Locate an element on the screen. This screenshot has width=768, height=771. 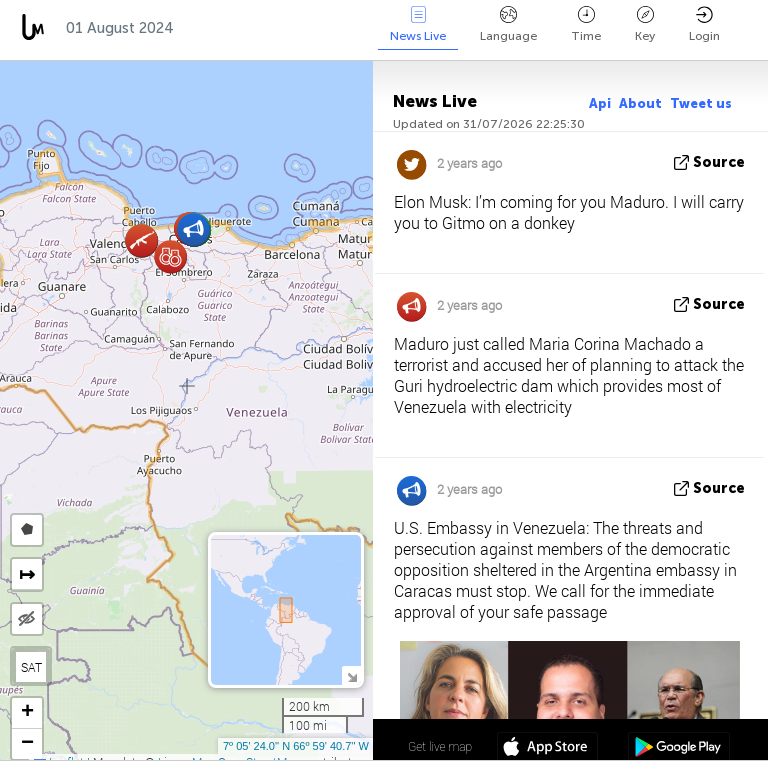
Time is located at coordinates (586, 24).